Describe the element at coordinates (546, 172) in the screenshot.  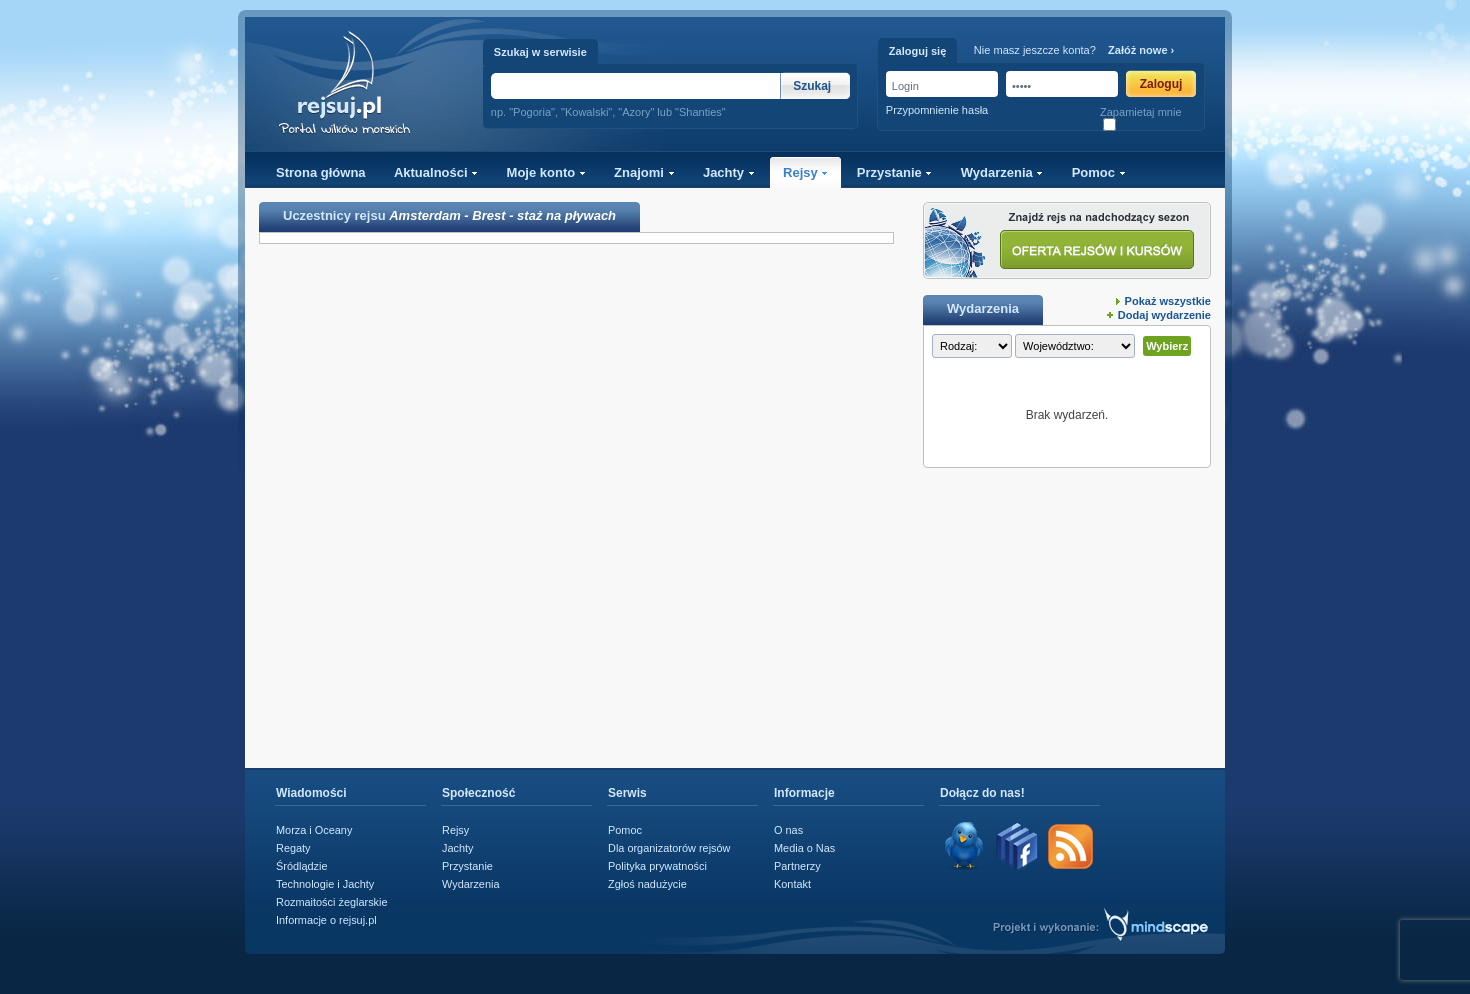
I see `Moje konto` at that location.